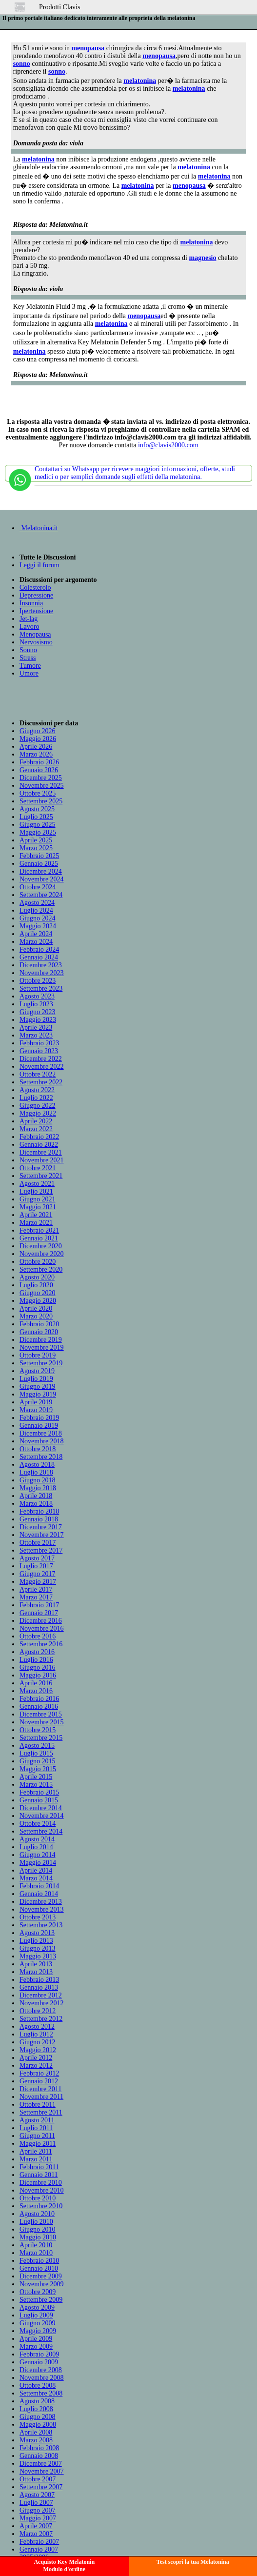 The height and width of the screenshot is (2576, 257). What do you see at coordinates (38, 1667) in the screenshot?
I see `Giugno 2016` at bounding box center [38, 1667].